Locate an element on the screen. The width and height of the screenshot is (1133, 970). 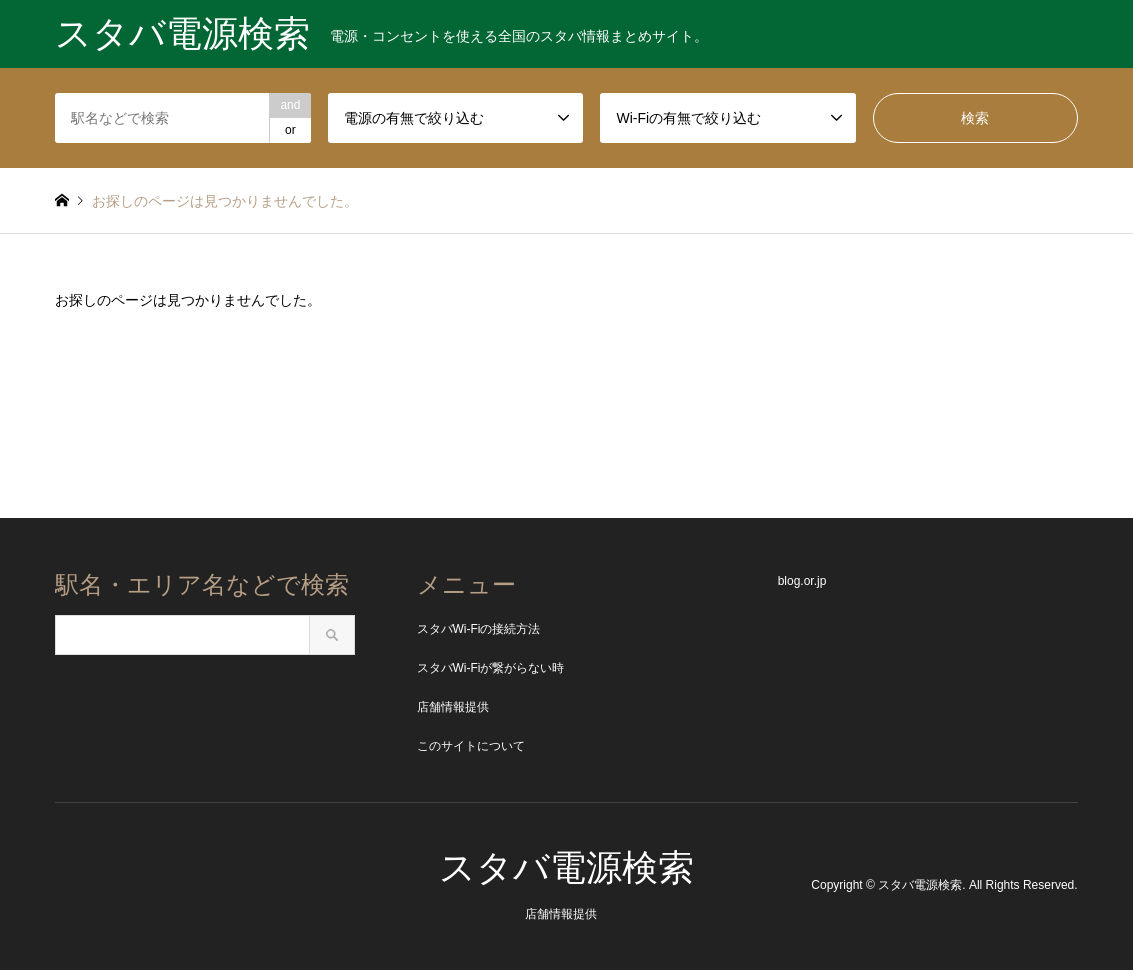
スタバWi-Fiが繋がらない時 is located at coordinates (491, 668).